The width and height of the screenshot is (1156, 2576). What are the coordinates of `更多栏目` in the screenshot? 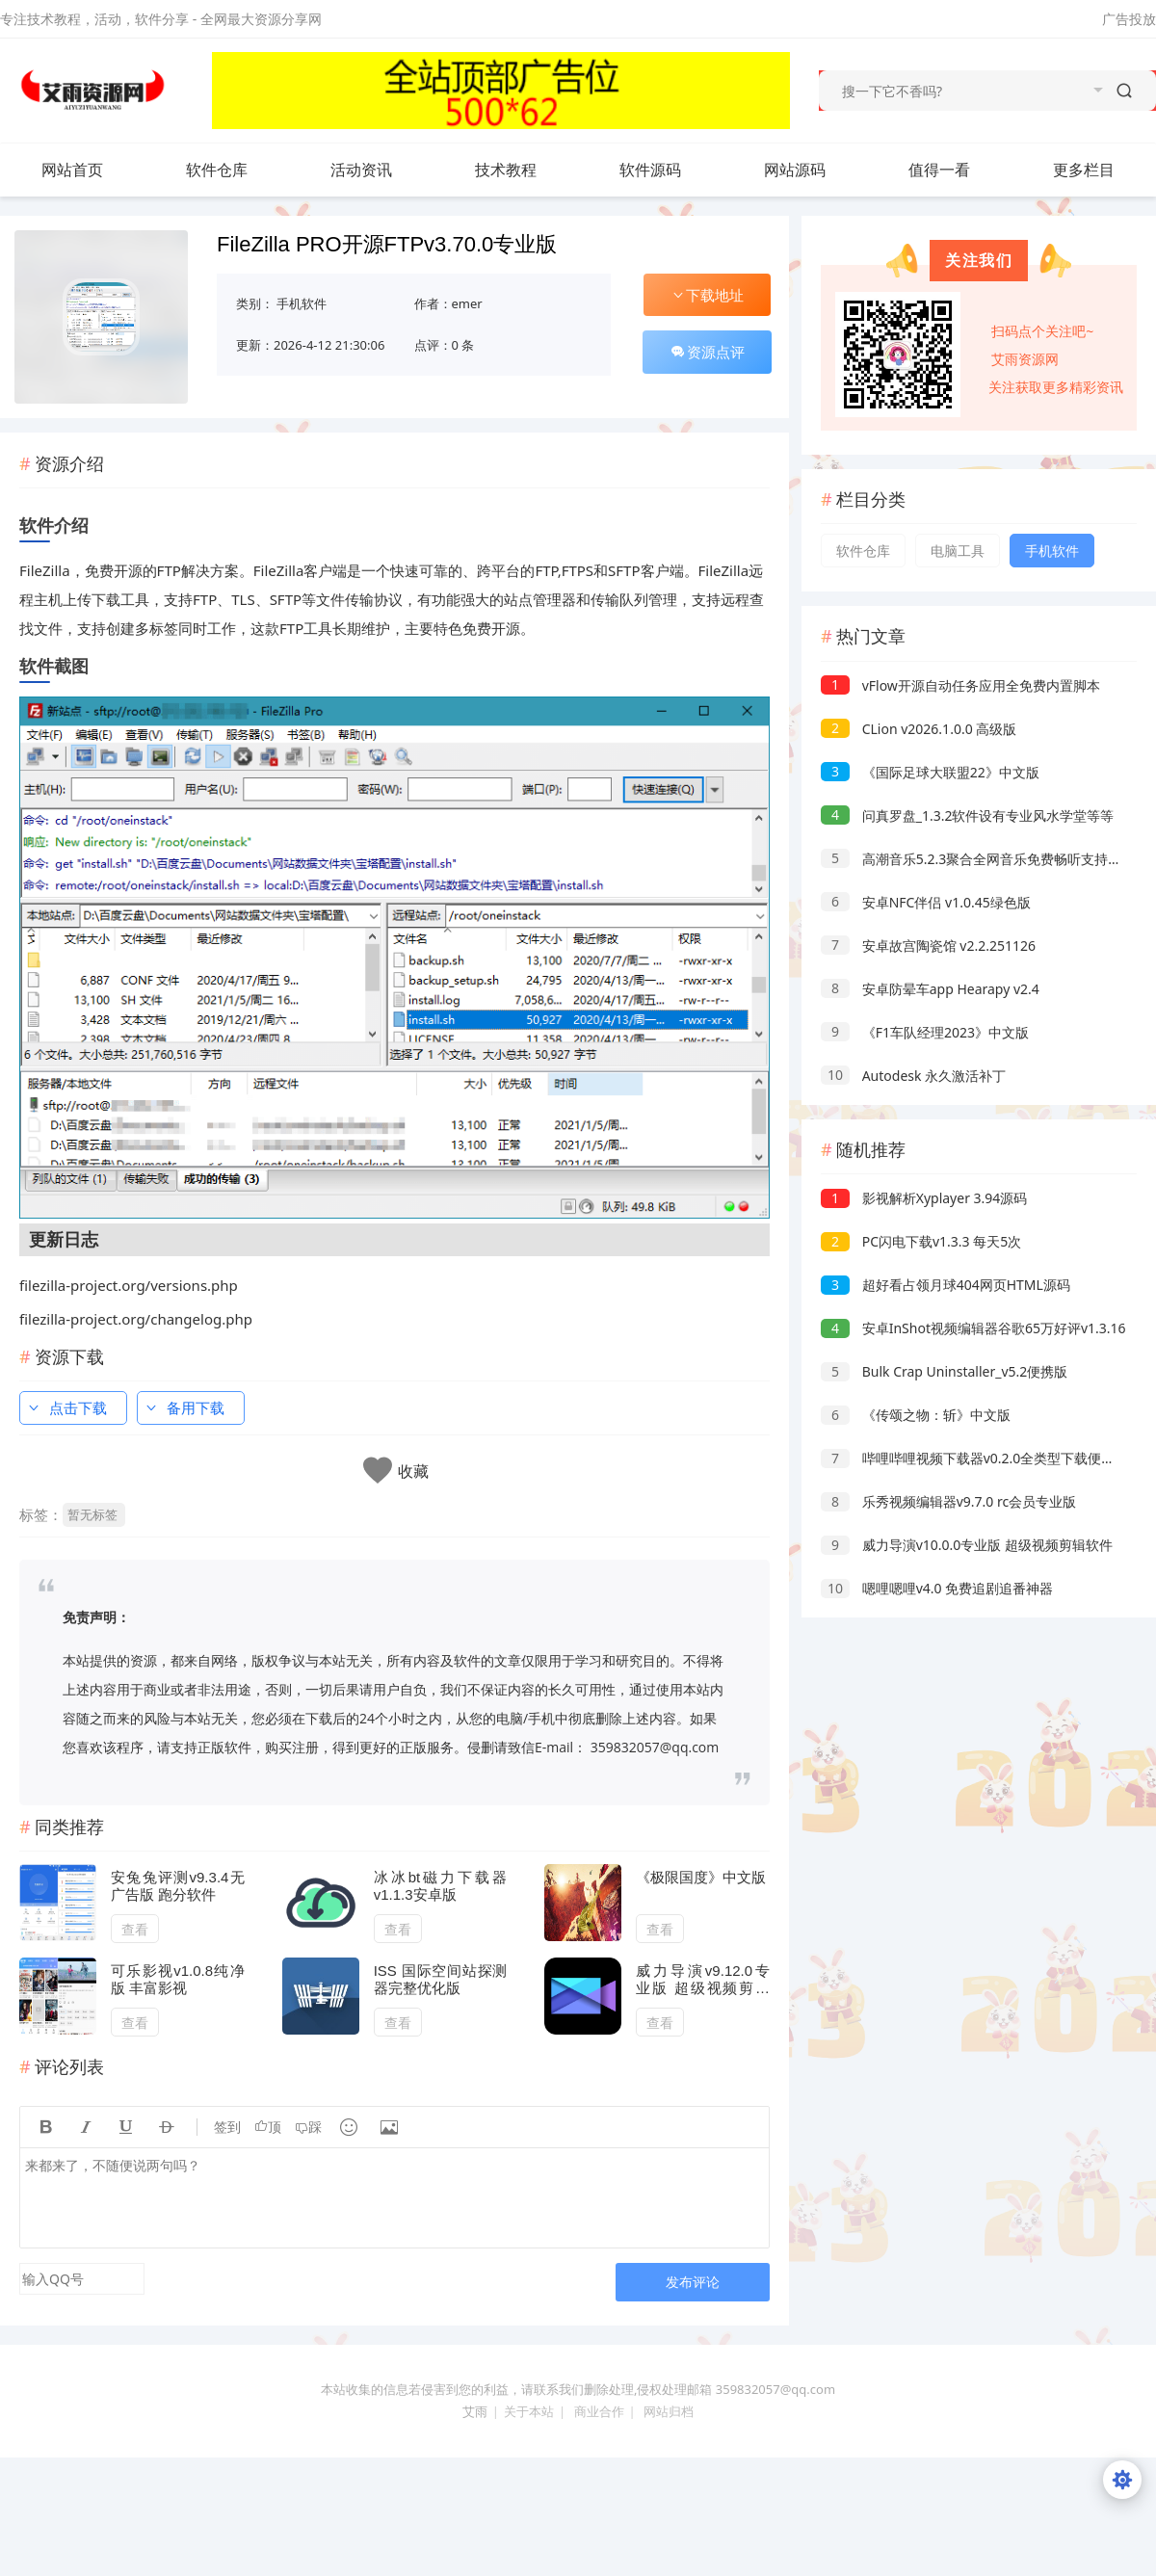 It's located at (1103, 169).